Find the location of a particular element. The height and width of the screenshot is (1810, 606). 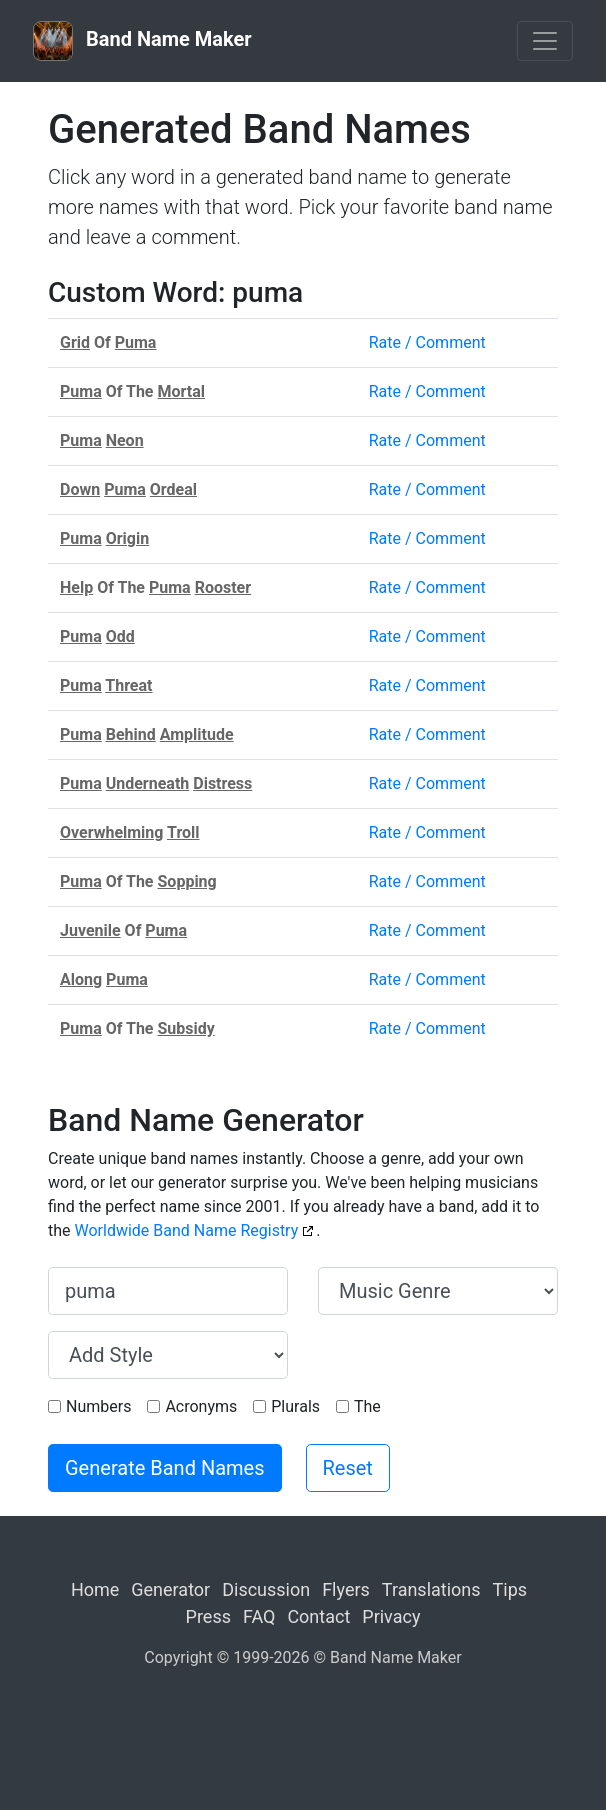

[Toggle navigation] is located at coordinates (545, 41).